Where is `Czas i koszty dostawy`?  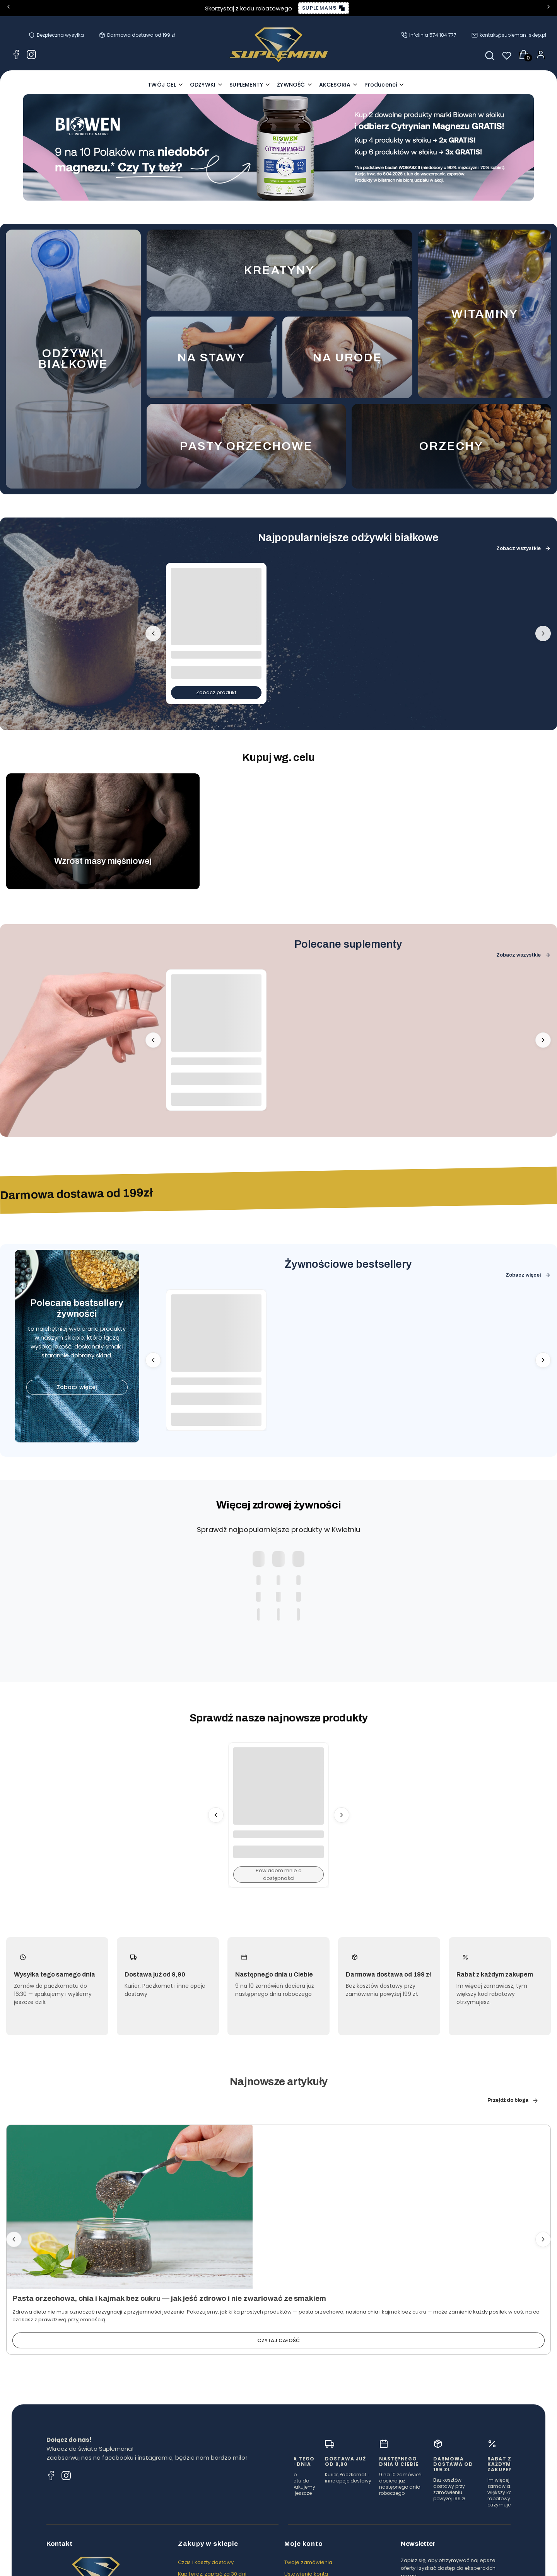 Czas i koszty dostawy is located at coordinates (206, 2562).